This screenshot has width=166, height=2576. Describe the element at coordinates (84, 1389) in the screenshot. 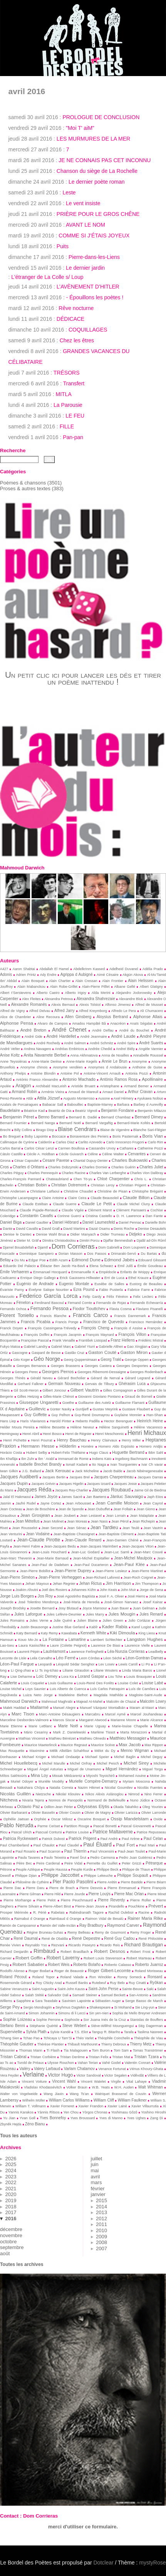

I see `Gilbert Vautrin` at that location.